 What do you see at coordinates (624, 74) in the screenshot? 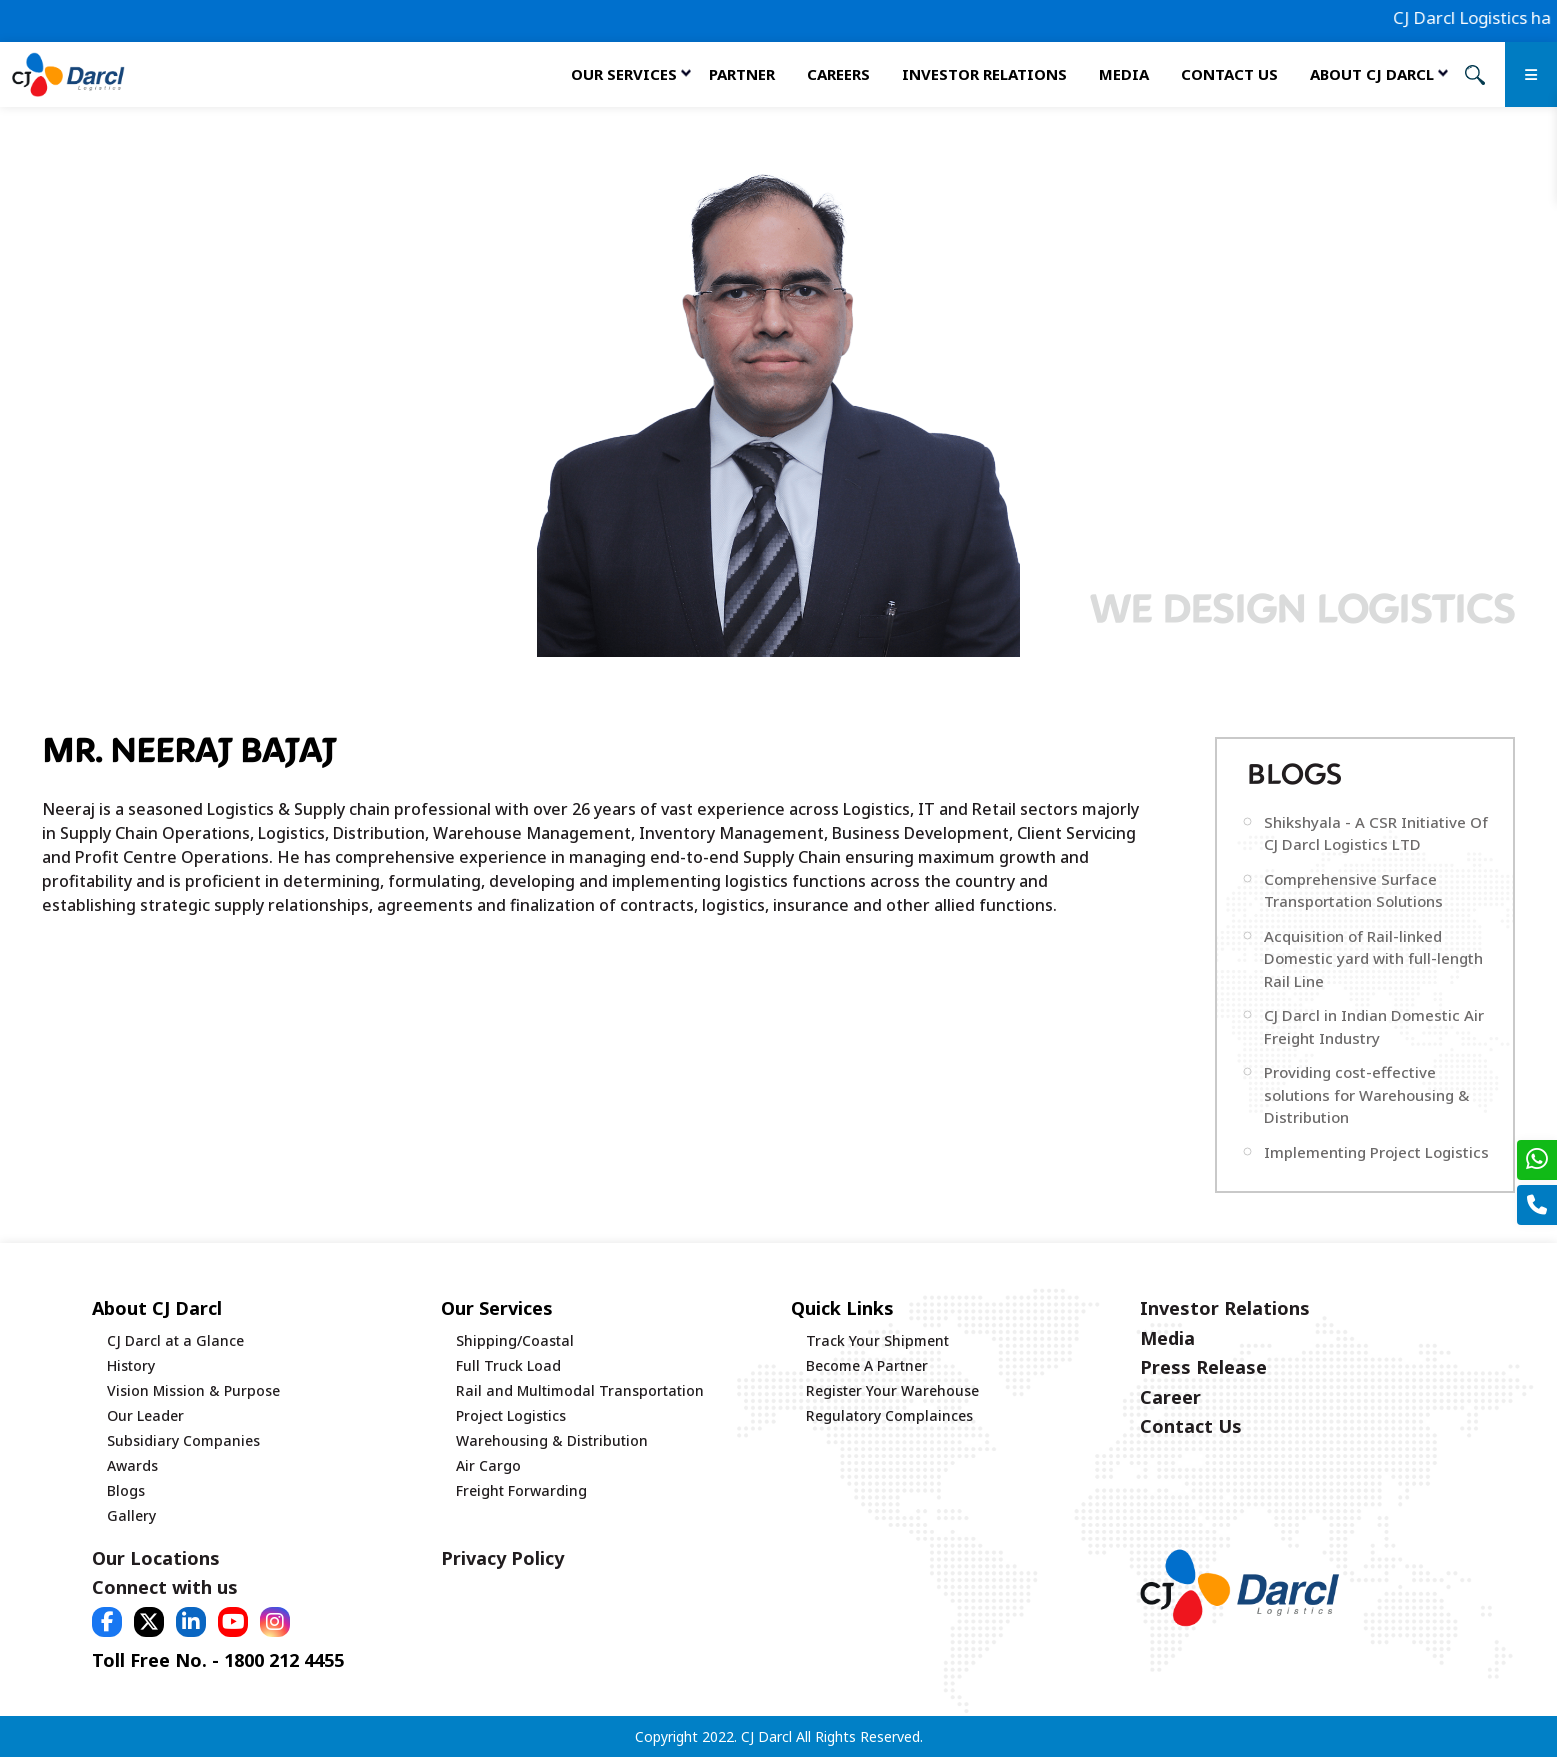
I see `Our services` at bounding box center [624, 74].